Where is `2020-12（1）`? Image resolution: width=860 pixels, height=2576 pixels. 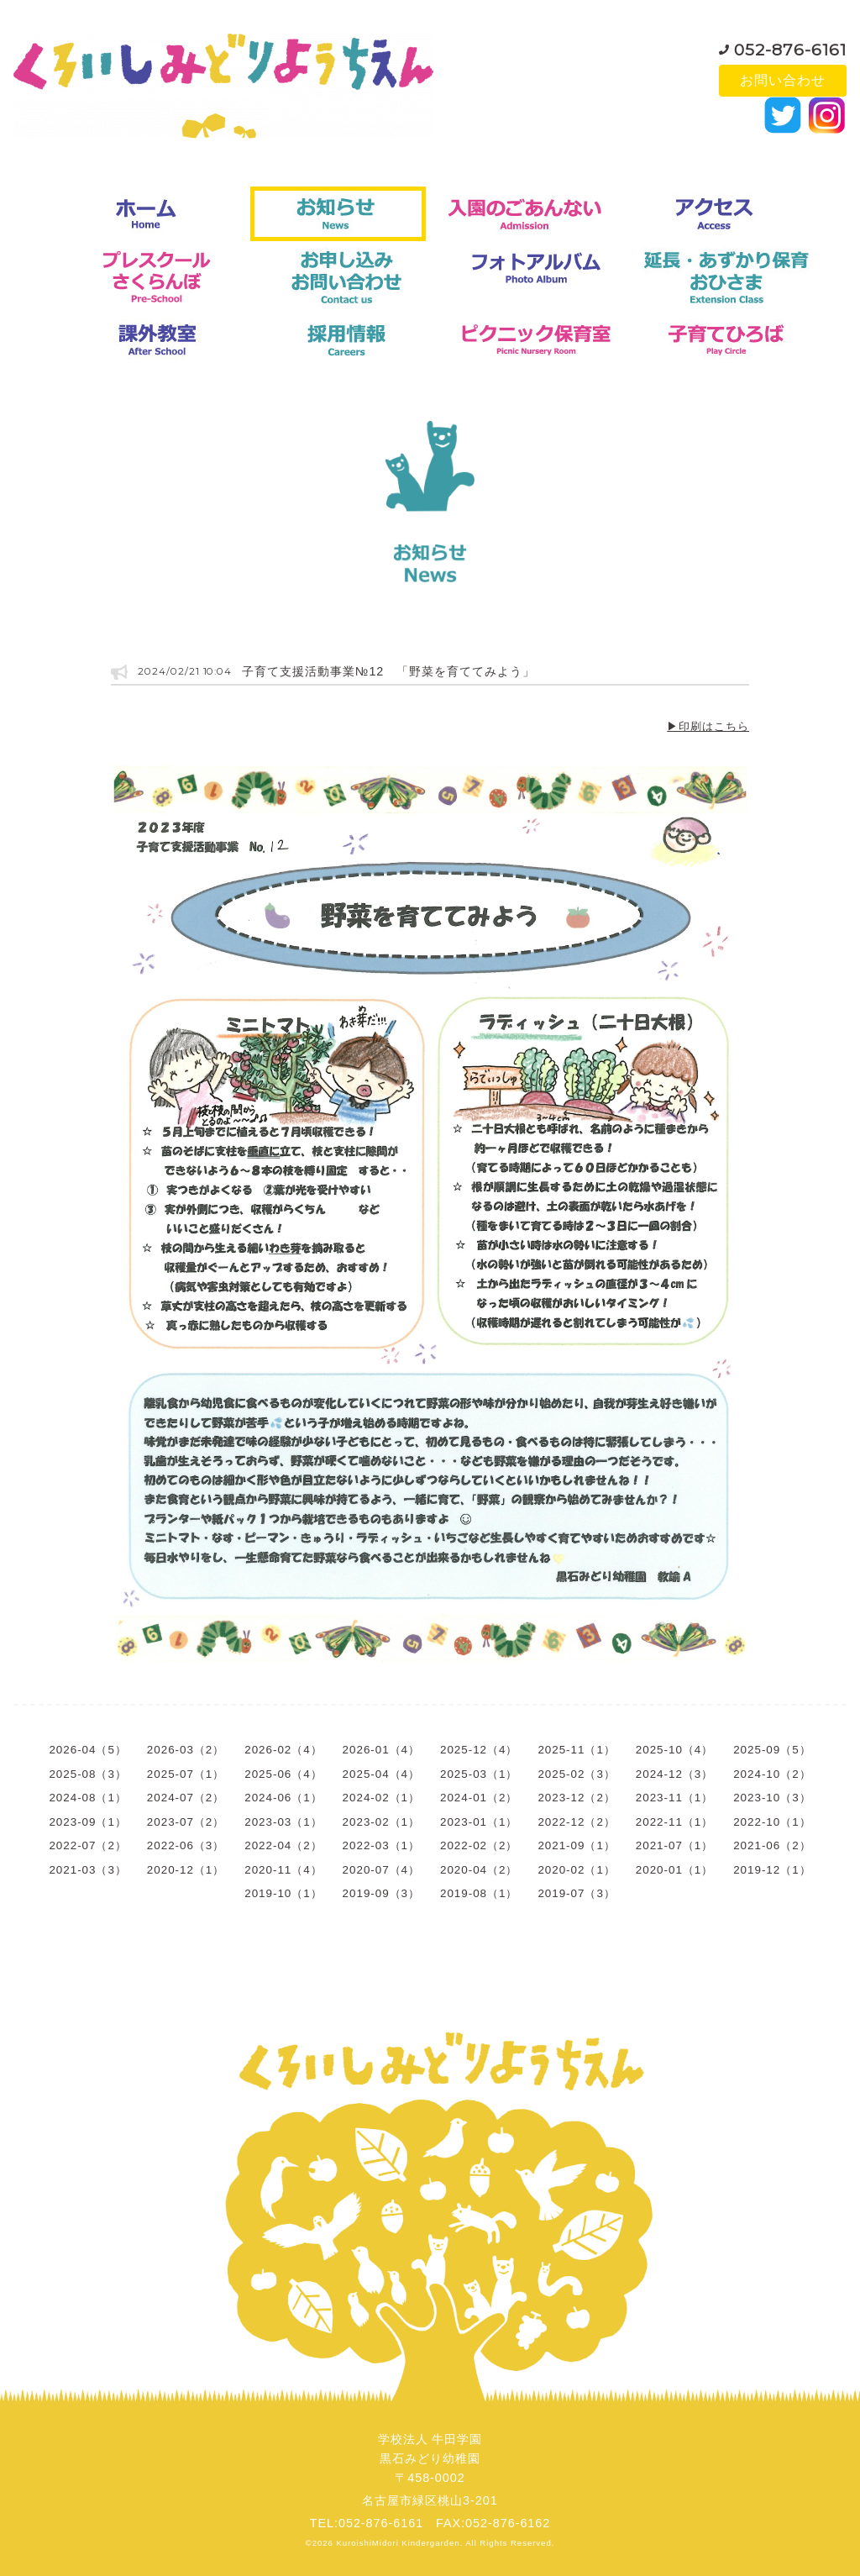
2020-12（1） is located at coordinates (185, 1870).